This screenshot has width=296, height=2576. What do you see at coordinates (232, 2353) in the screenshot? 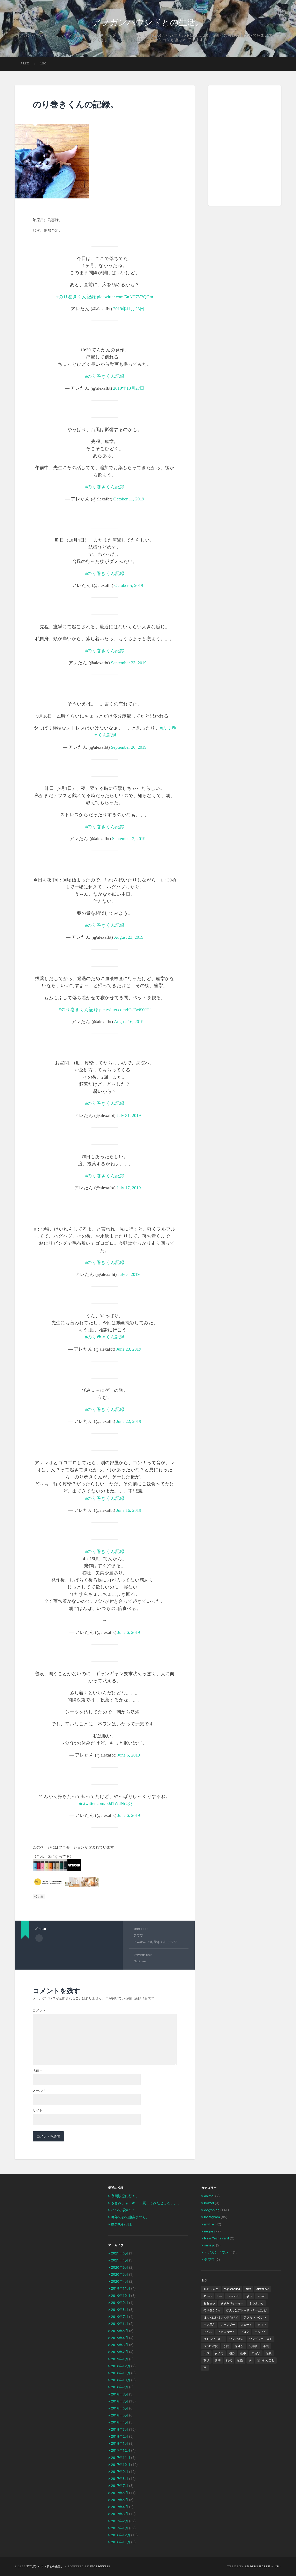
I see `寝姿 [寝姿 (2個の項目)]` at bounding box center [232, 2353].